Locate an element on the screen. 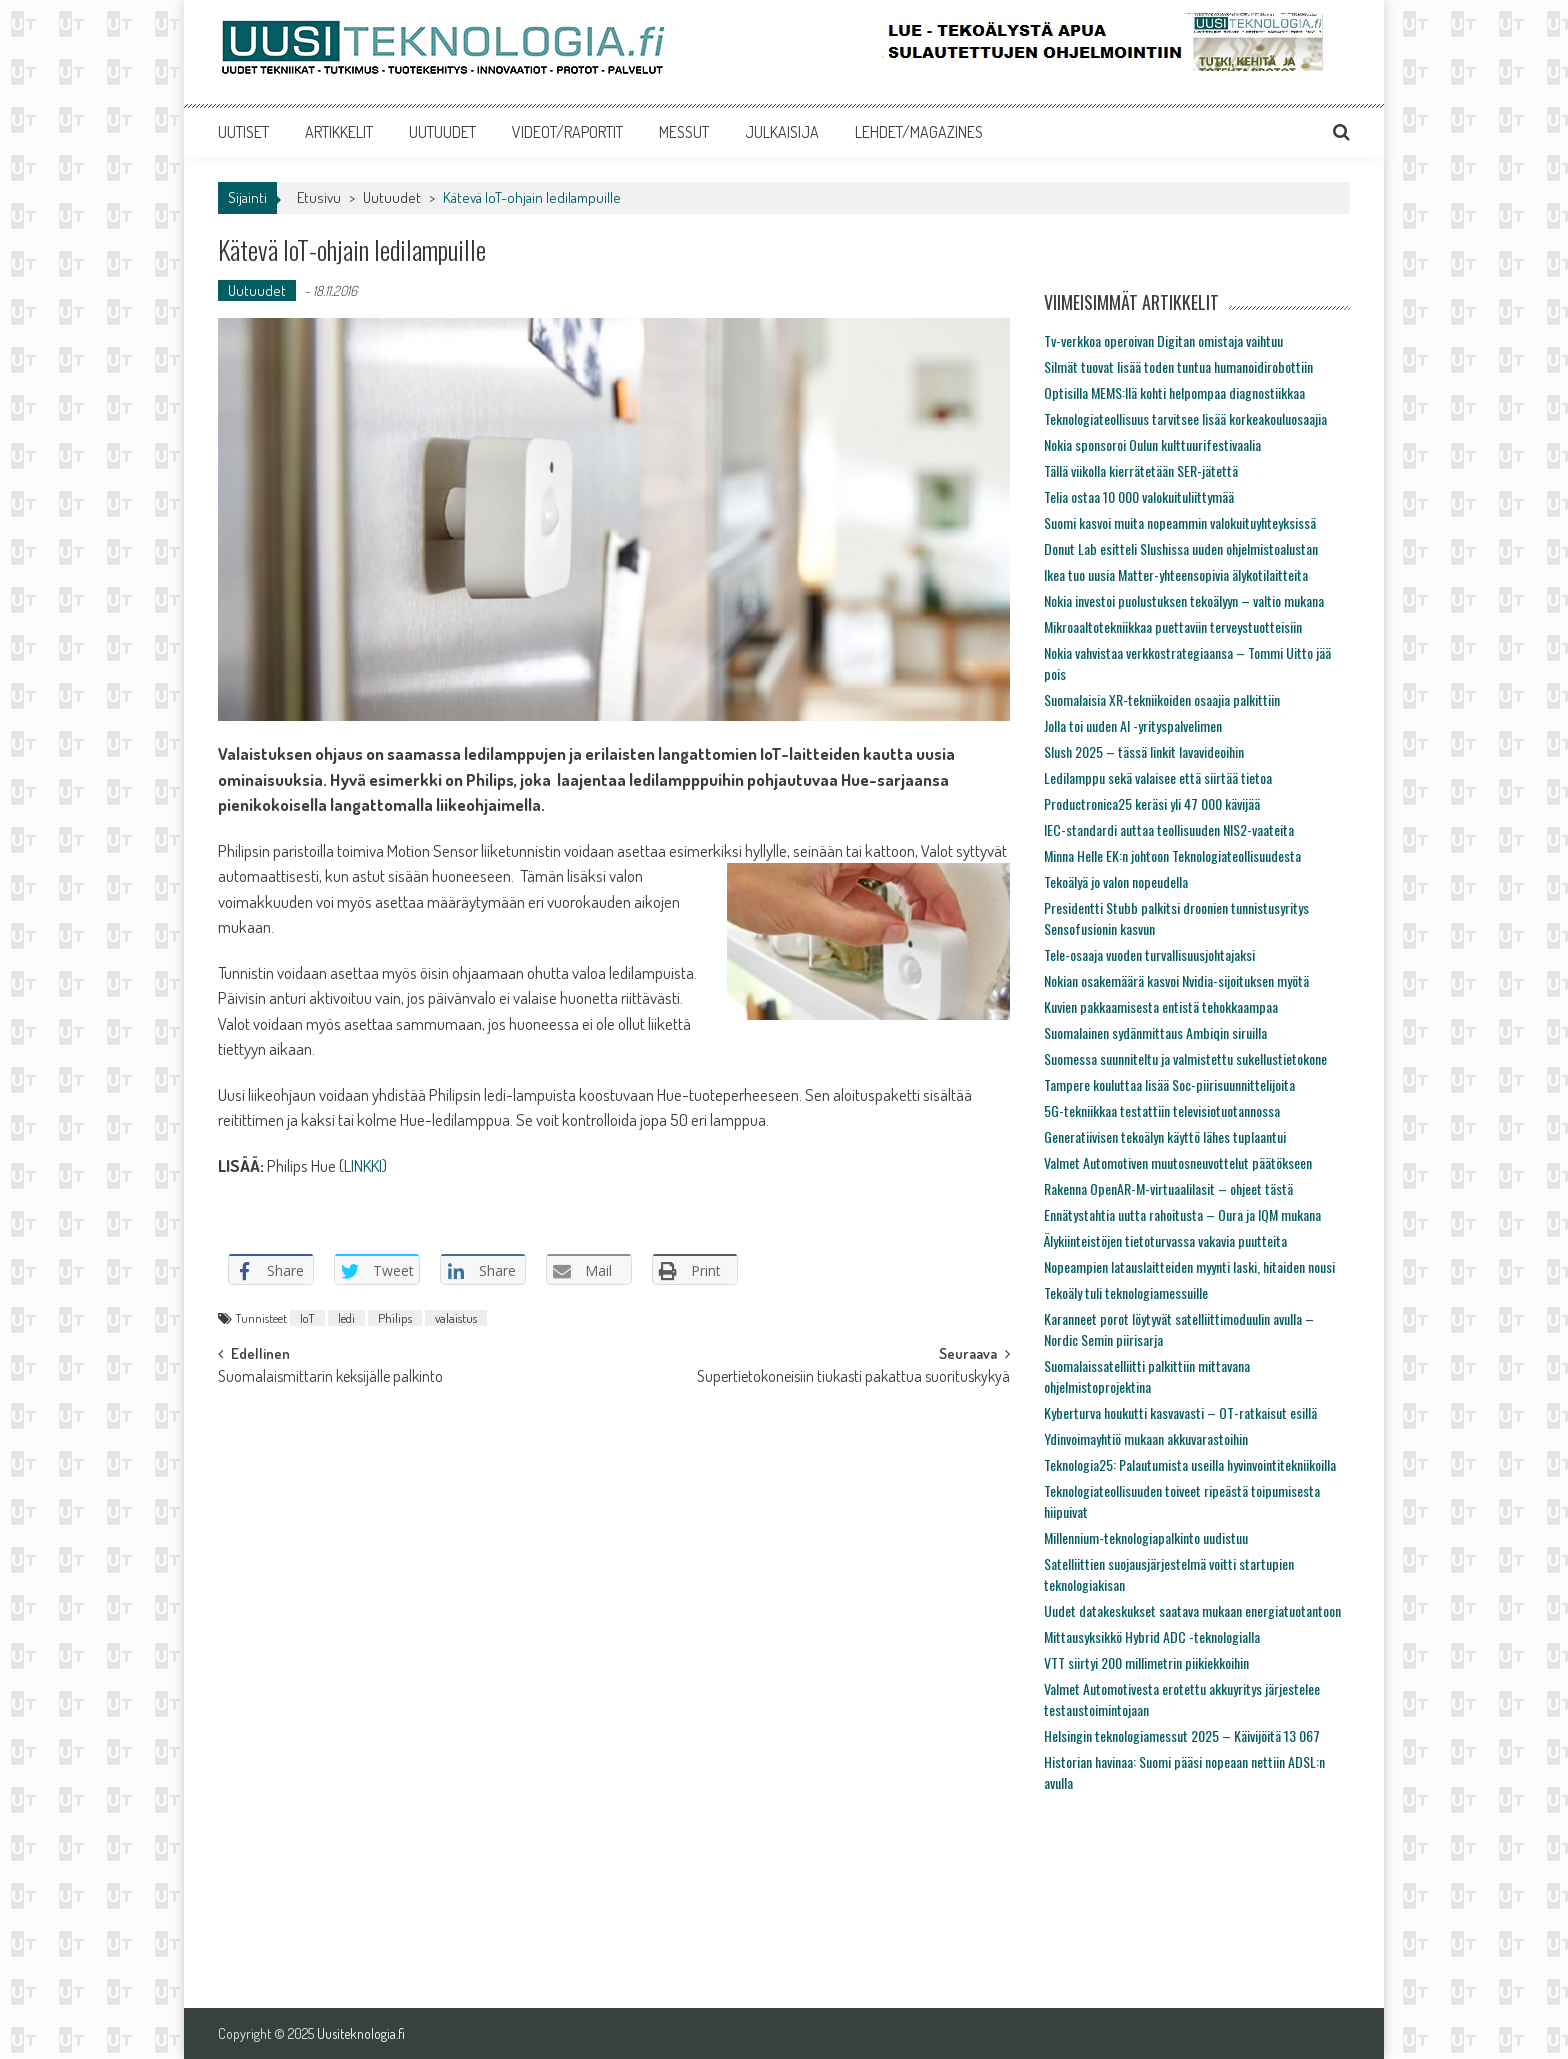 The image size is (1568, 2059). Suomalaisia XR-tekniikoiden osaajia palkittiin is located at coordinates (1162, 699).